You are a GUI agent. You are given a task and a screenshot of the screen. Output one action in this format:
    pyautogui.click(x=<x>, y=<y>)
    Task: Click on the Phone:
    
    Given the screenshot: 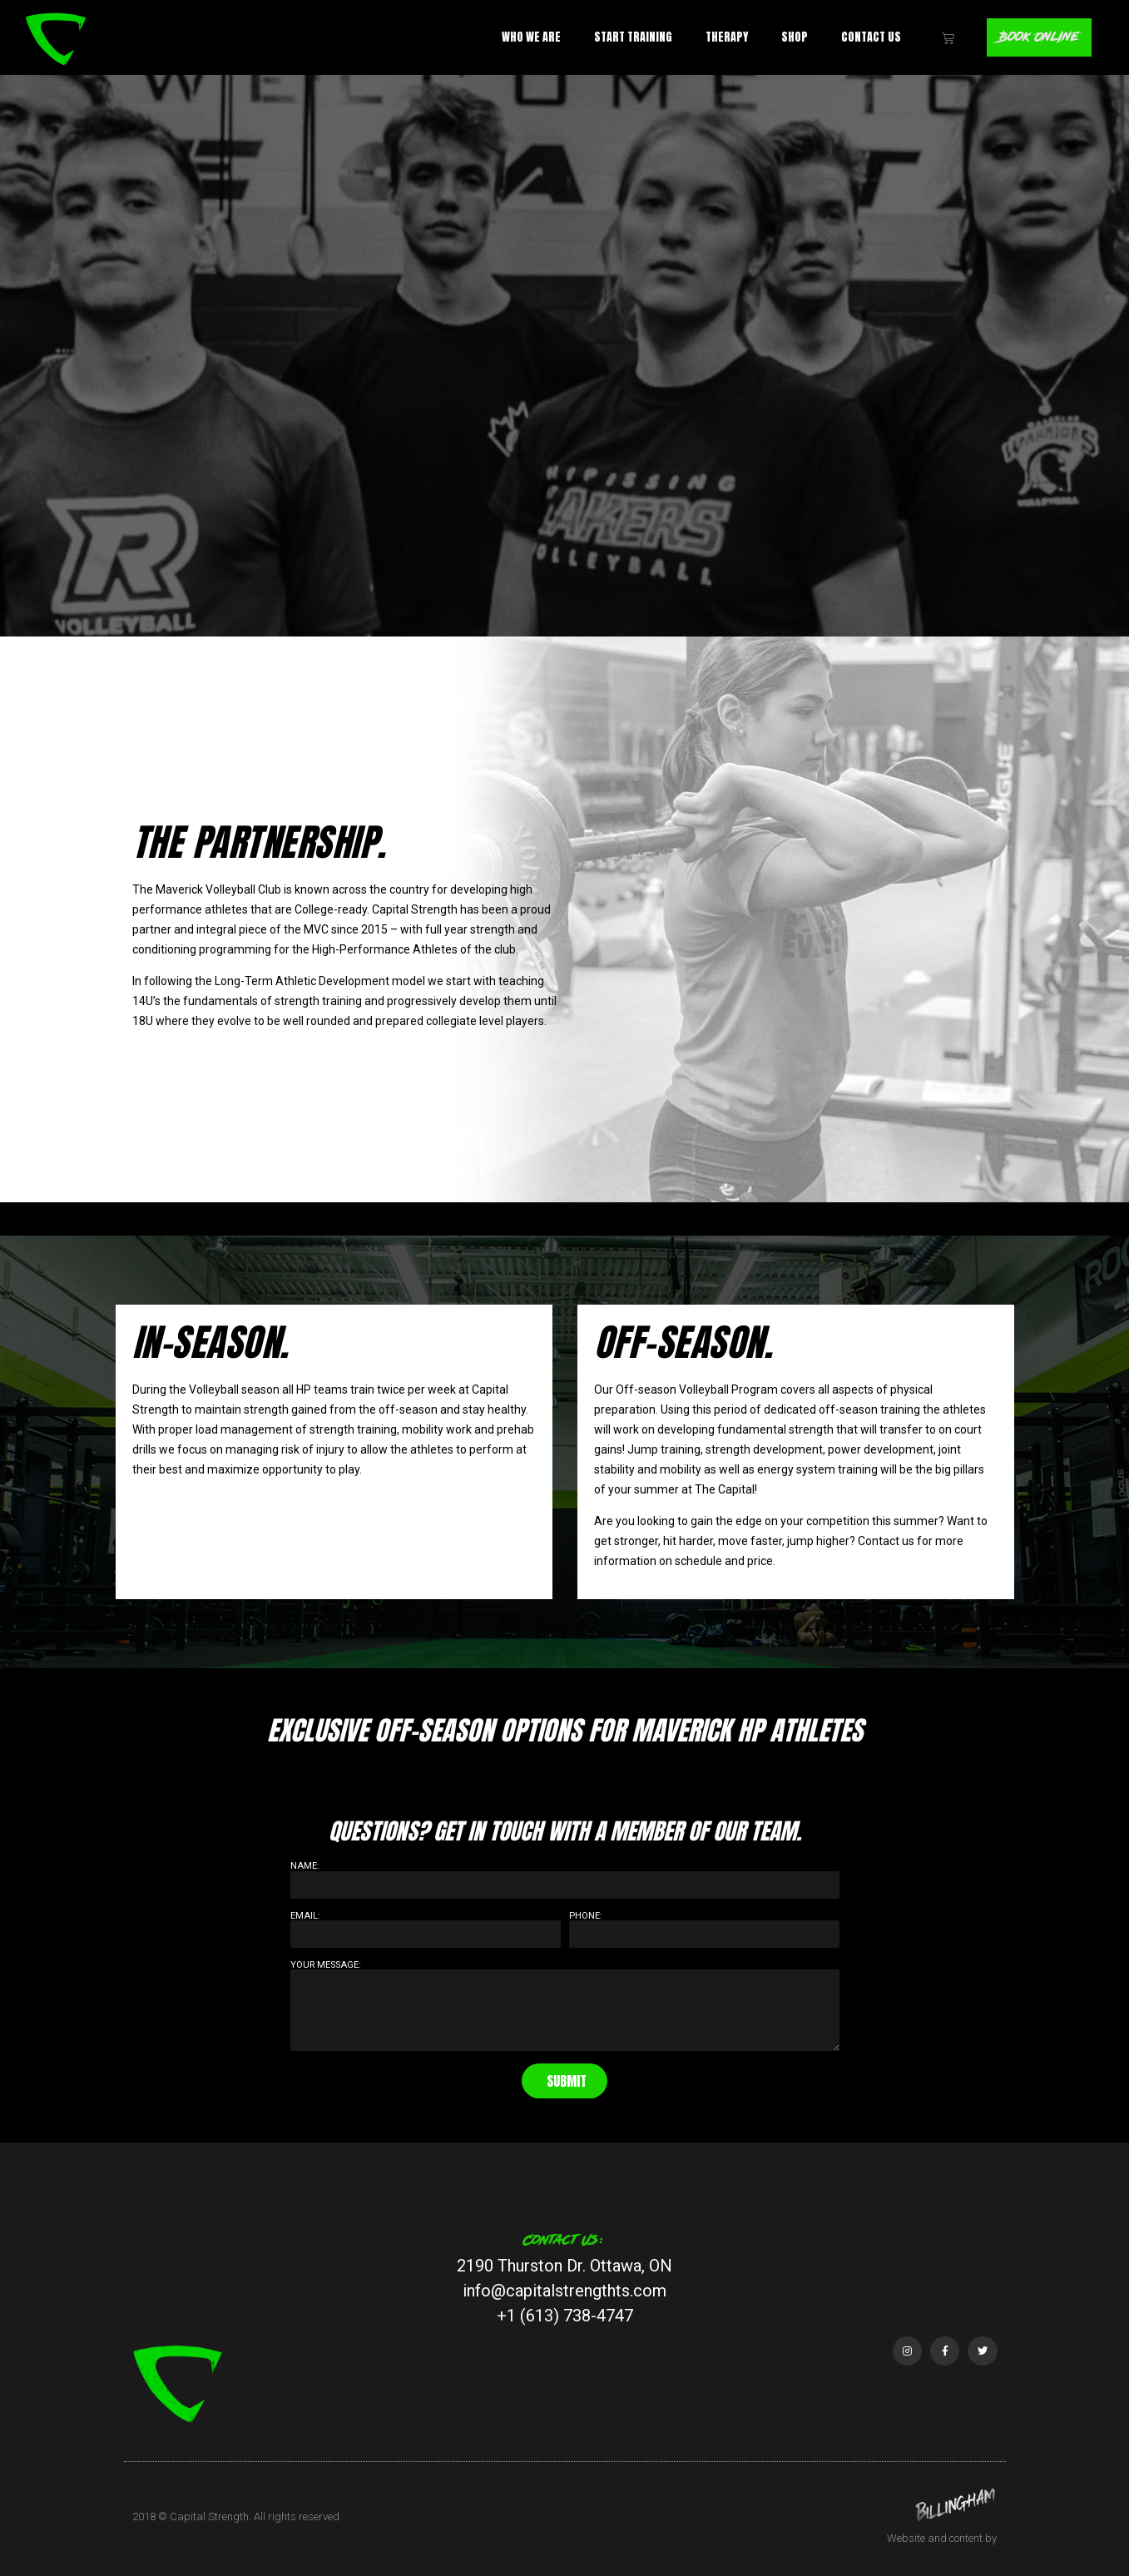 What is the action you would take?
    pyautogui.click(x=585, y=1915)
    